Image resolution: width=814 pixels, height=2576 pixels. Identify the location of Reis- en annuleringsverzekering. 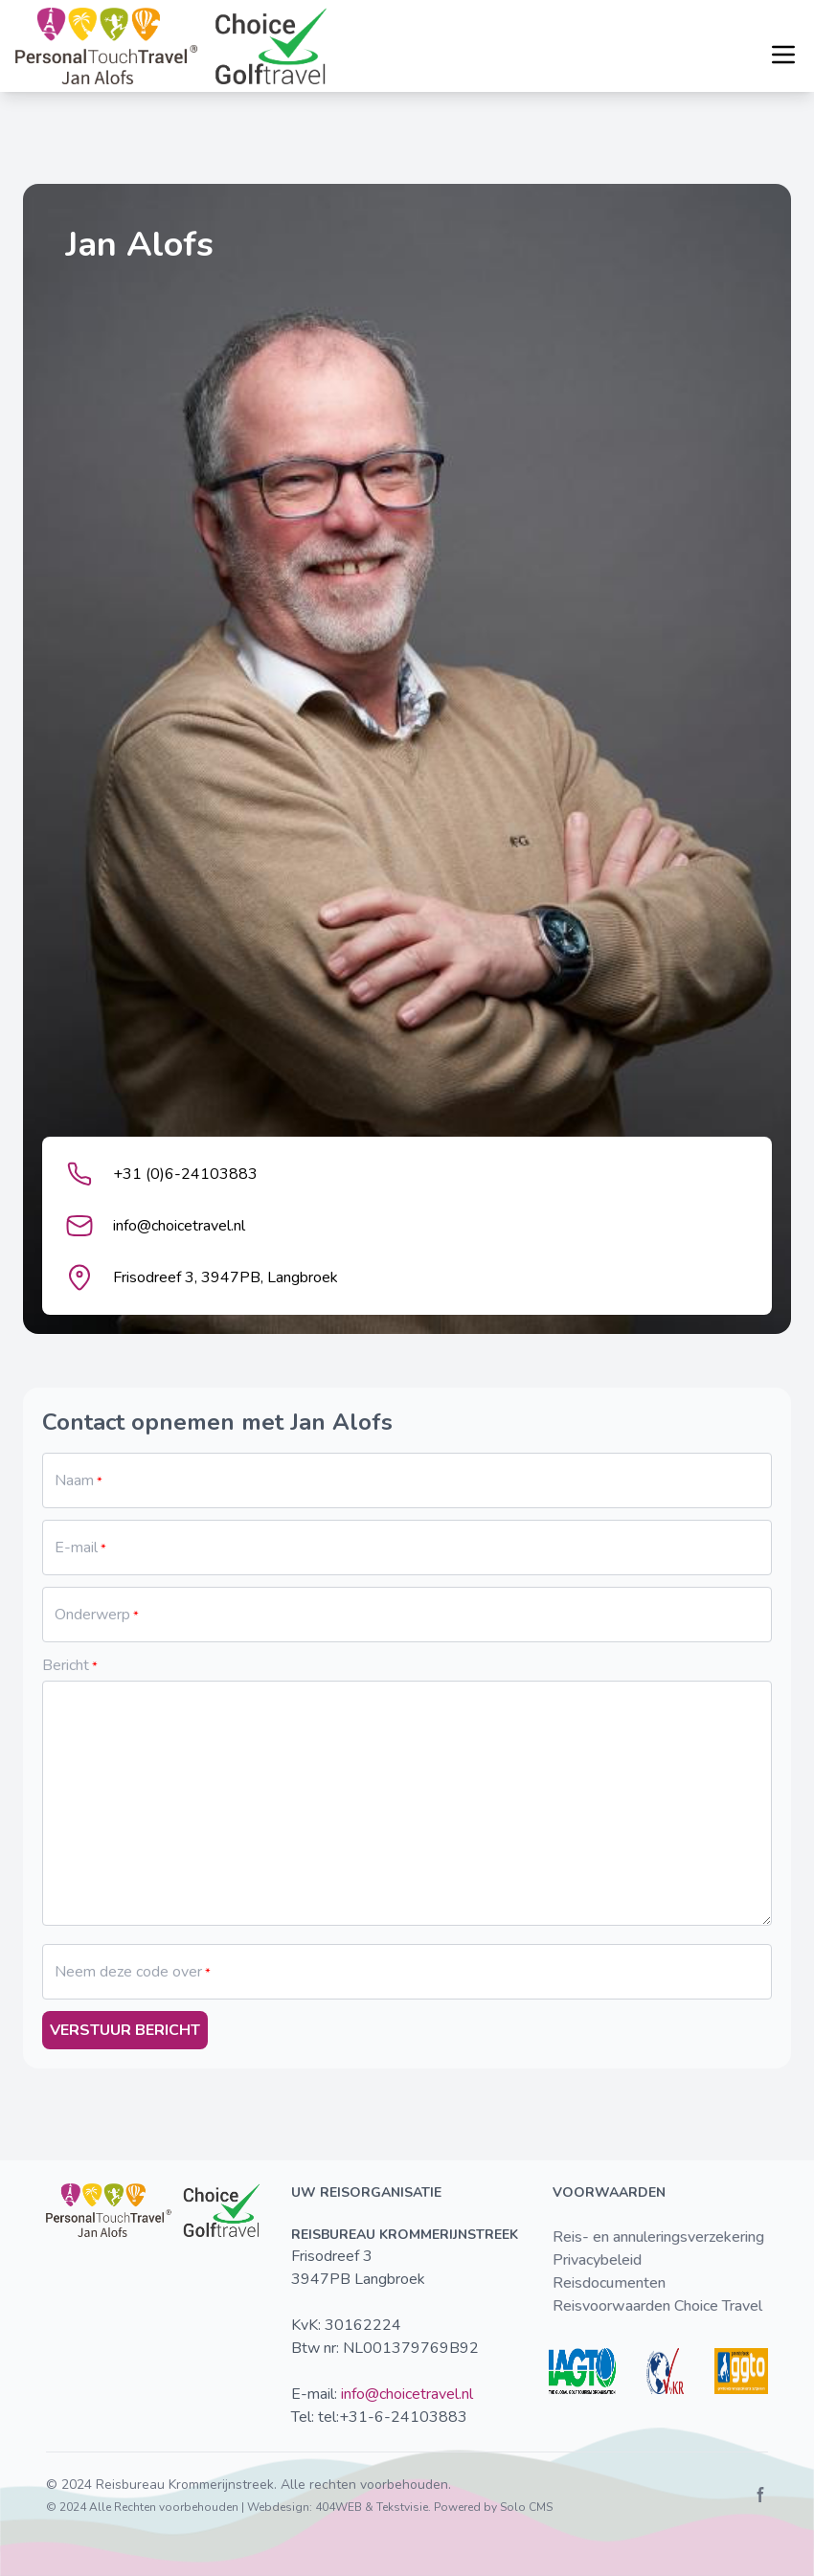
(658, 2237).